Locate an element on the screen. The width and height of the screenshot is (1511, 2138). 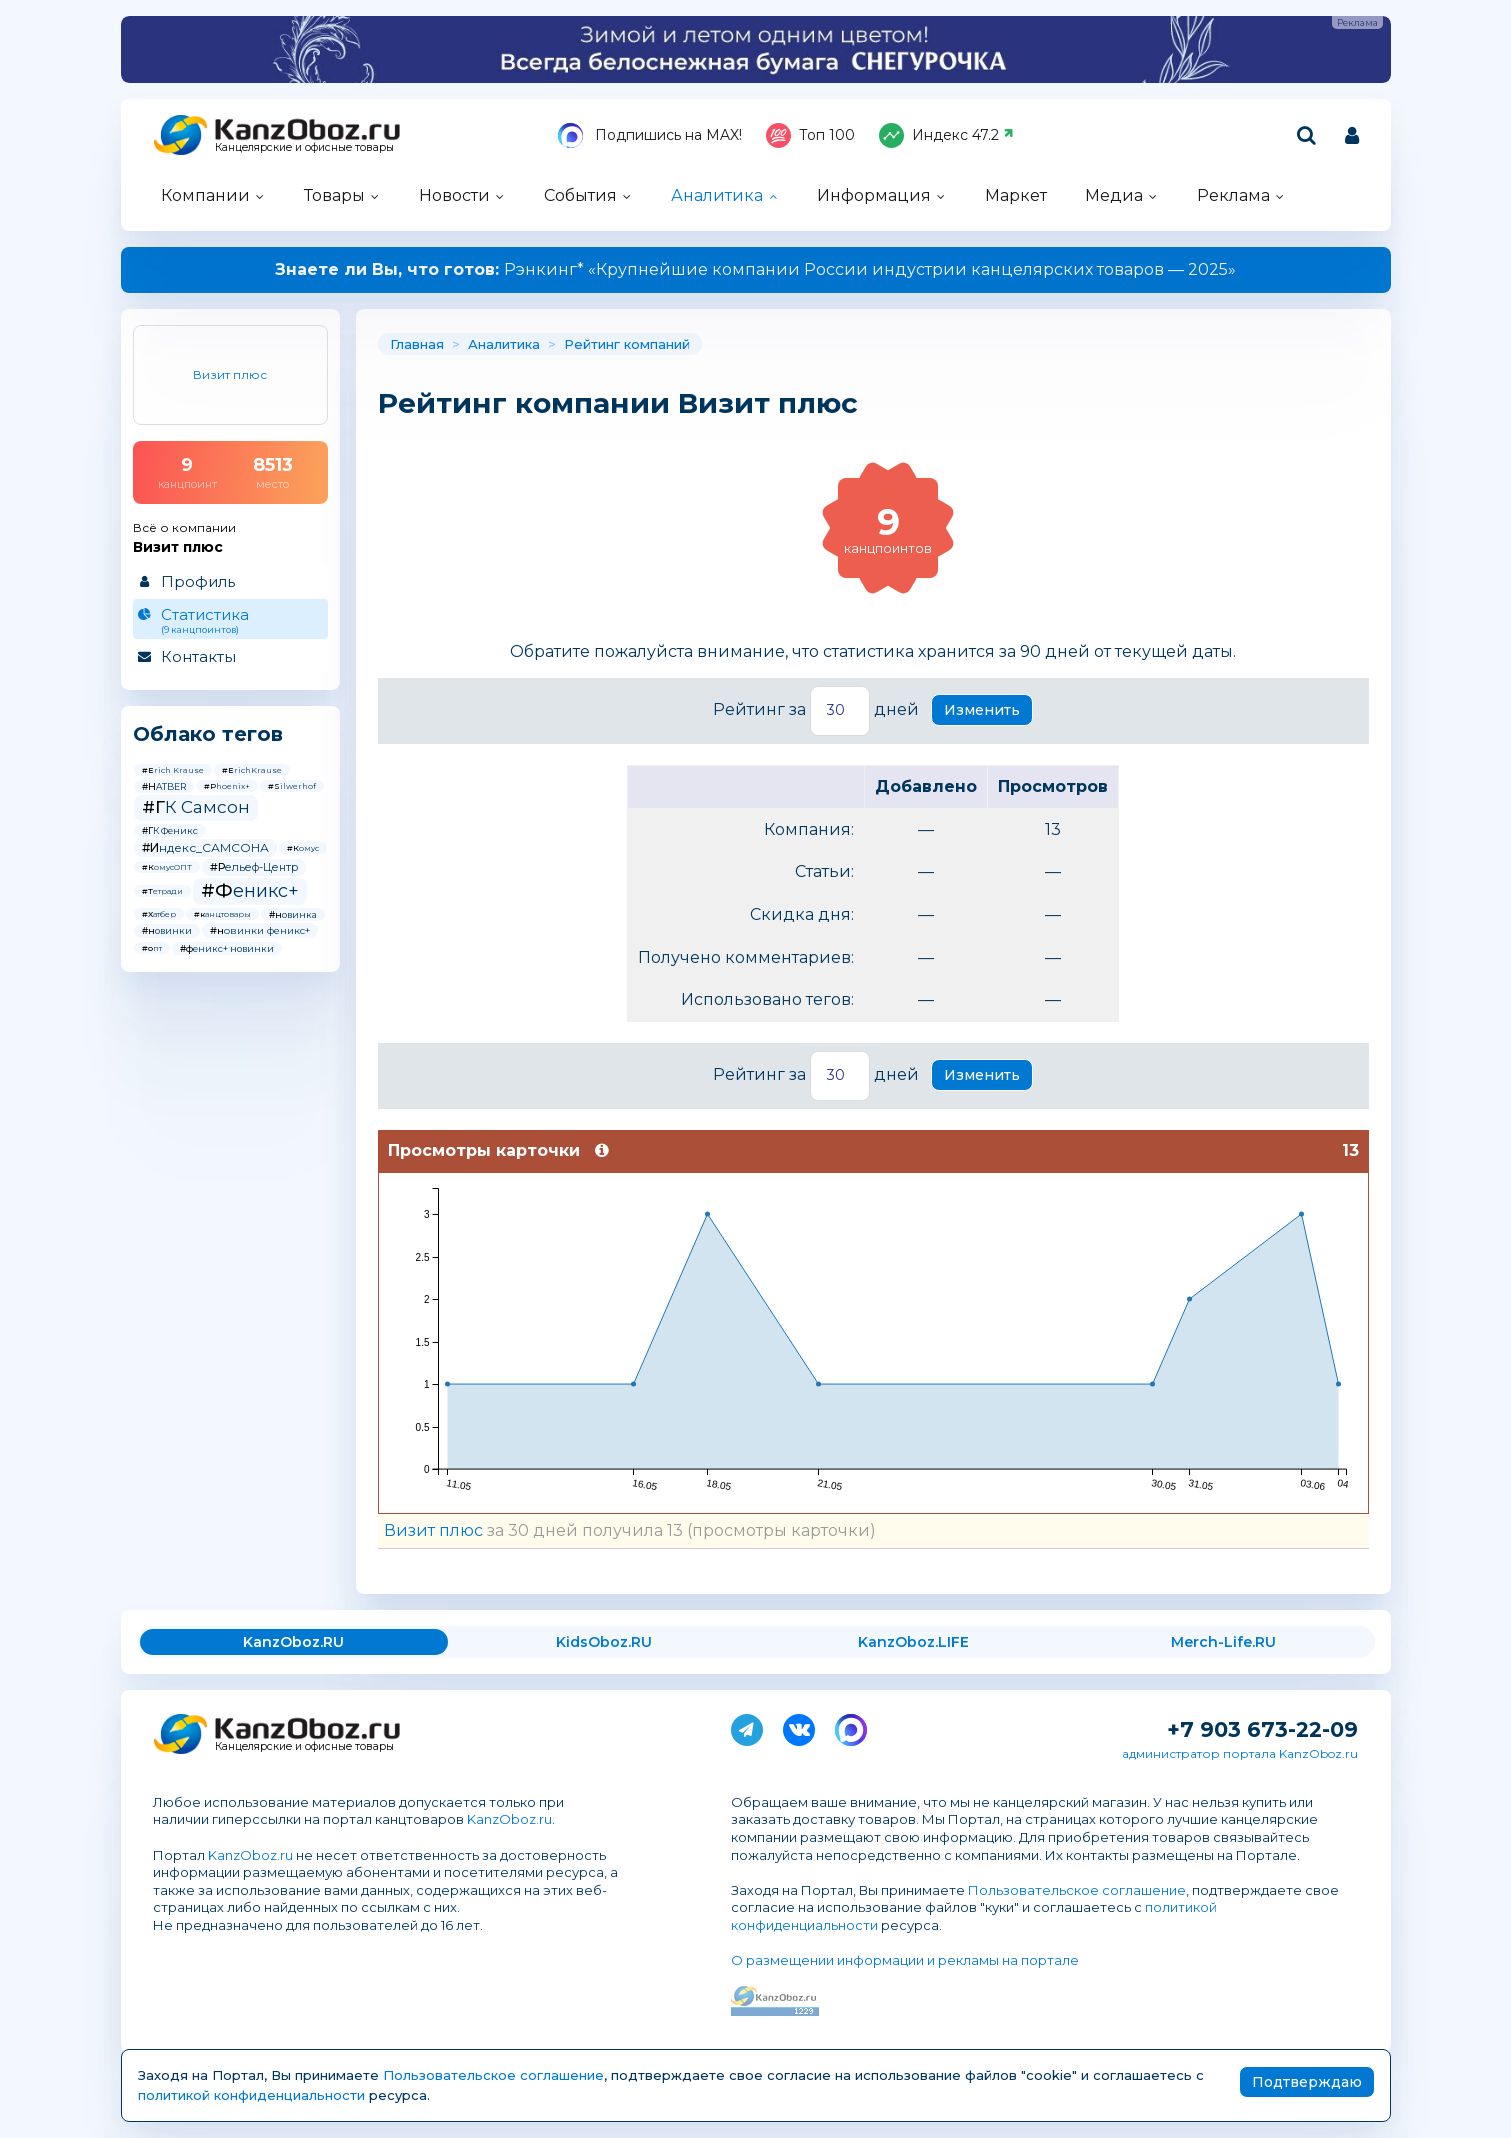
#Хатбер is located at coordinates (159, 914).